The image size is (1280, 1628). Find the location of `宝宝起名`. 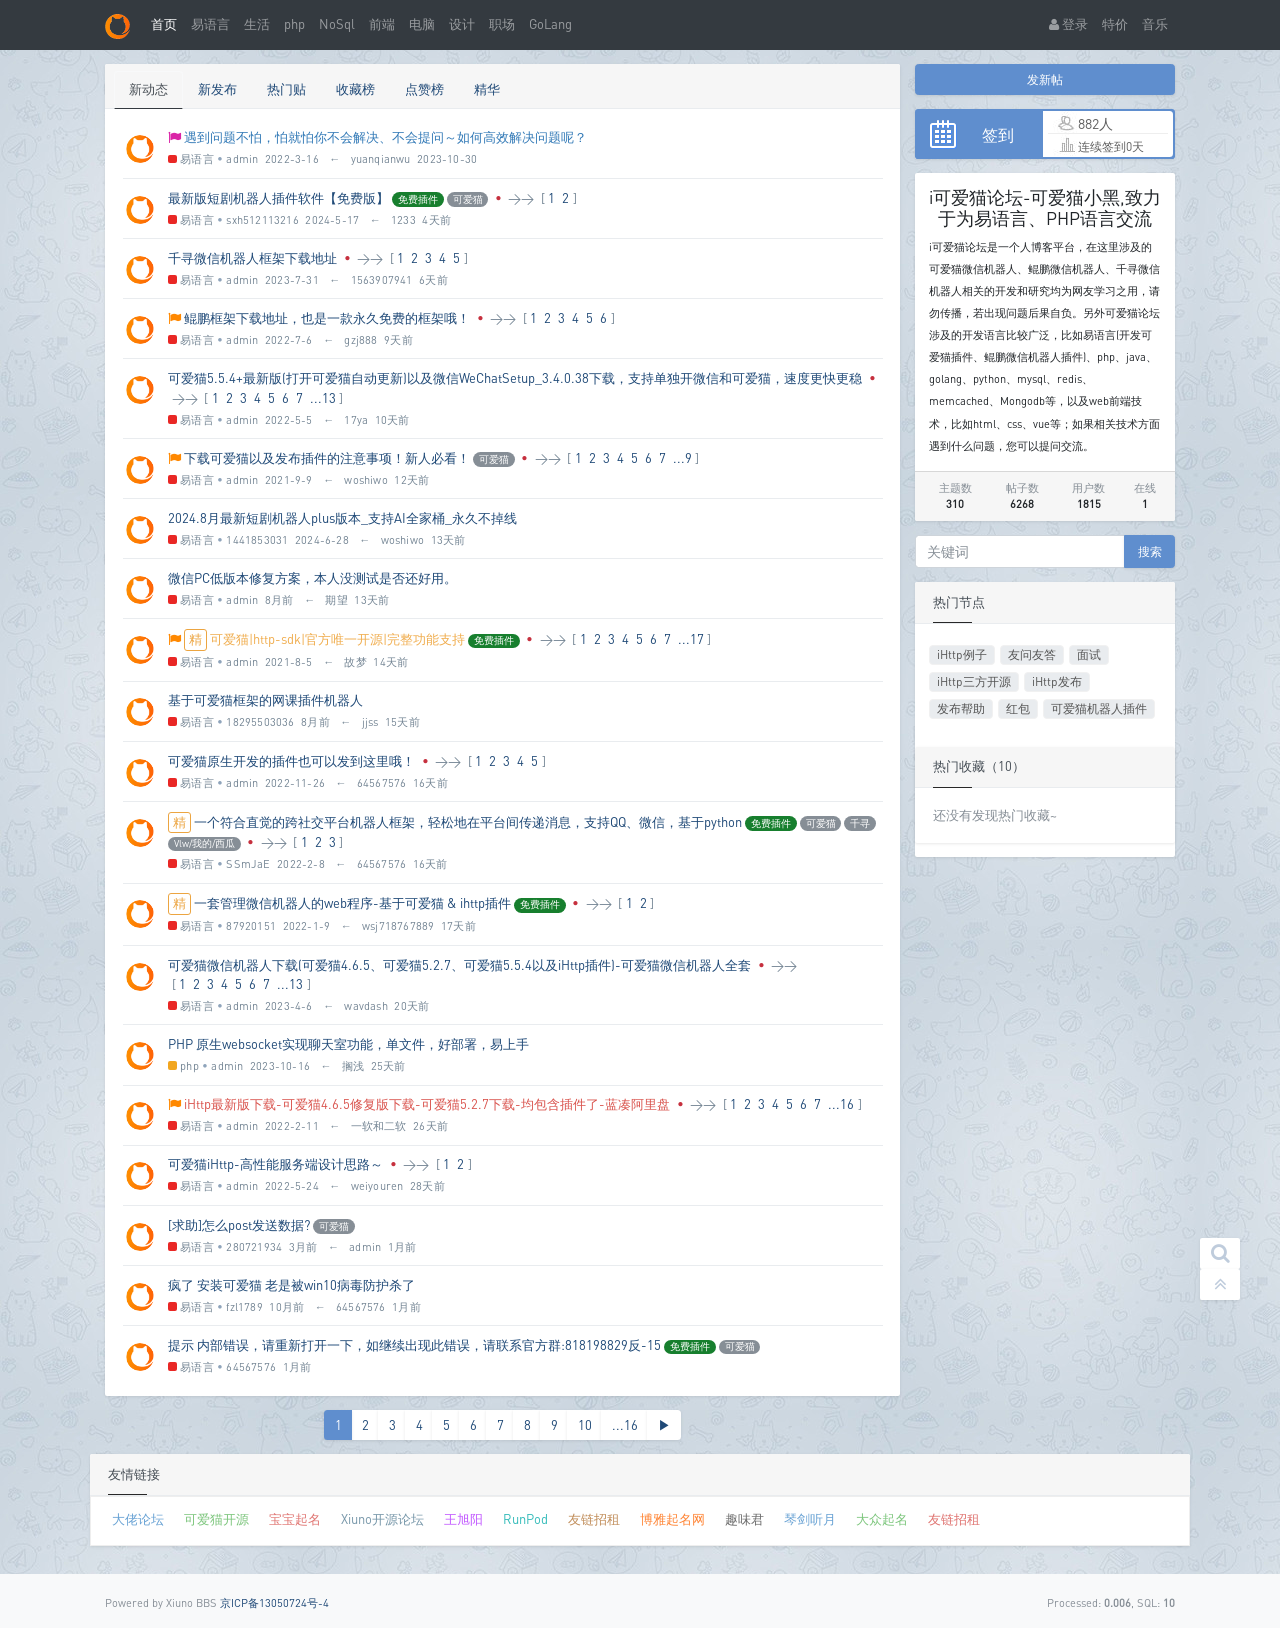

宝宝起名 is located at coordinates (295, 1519).